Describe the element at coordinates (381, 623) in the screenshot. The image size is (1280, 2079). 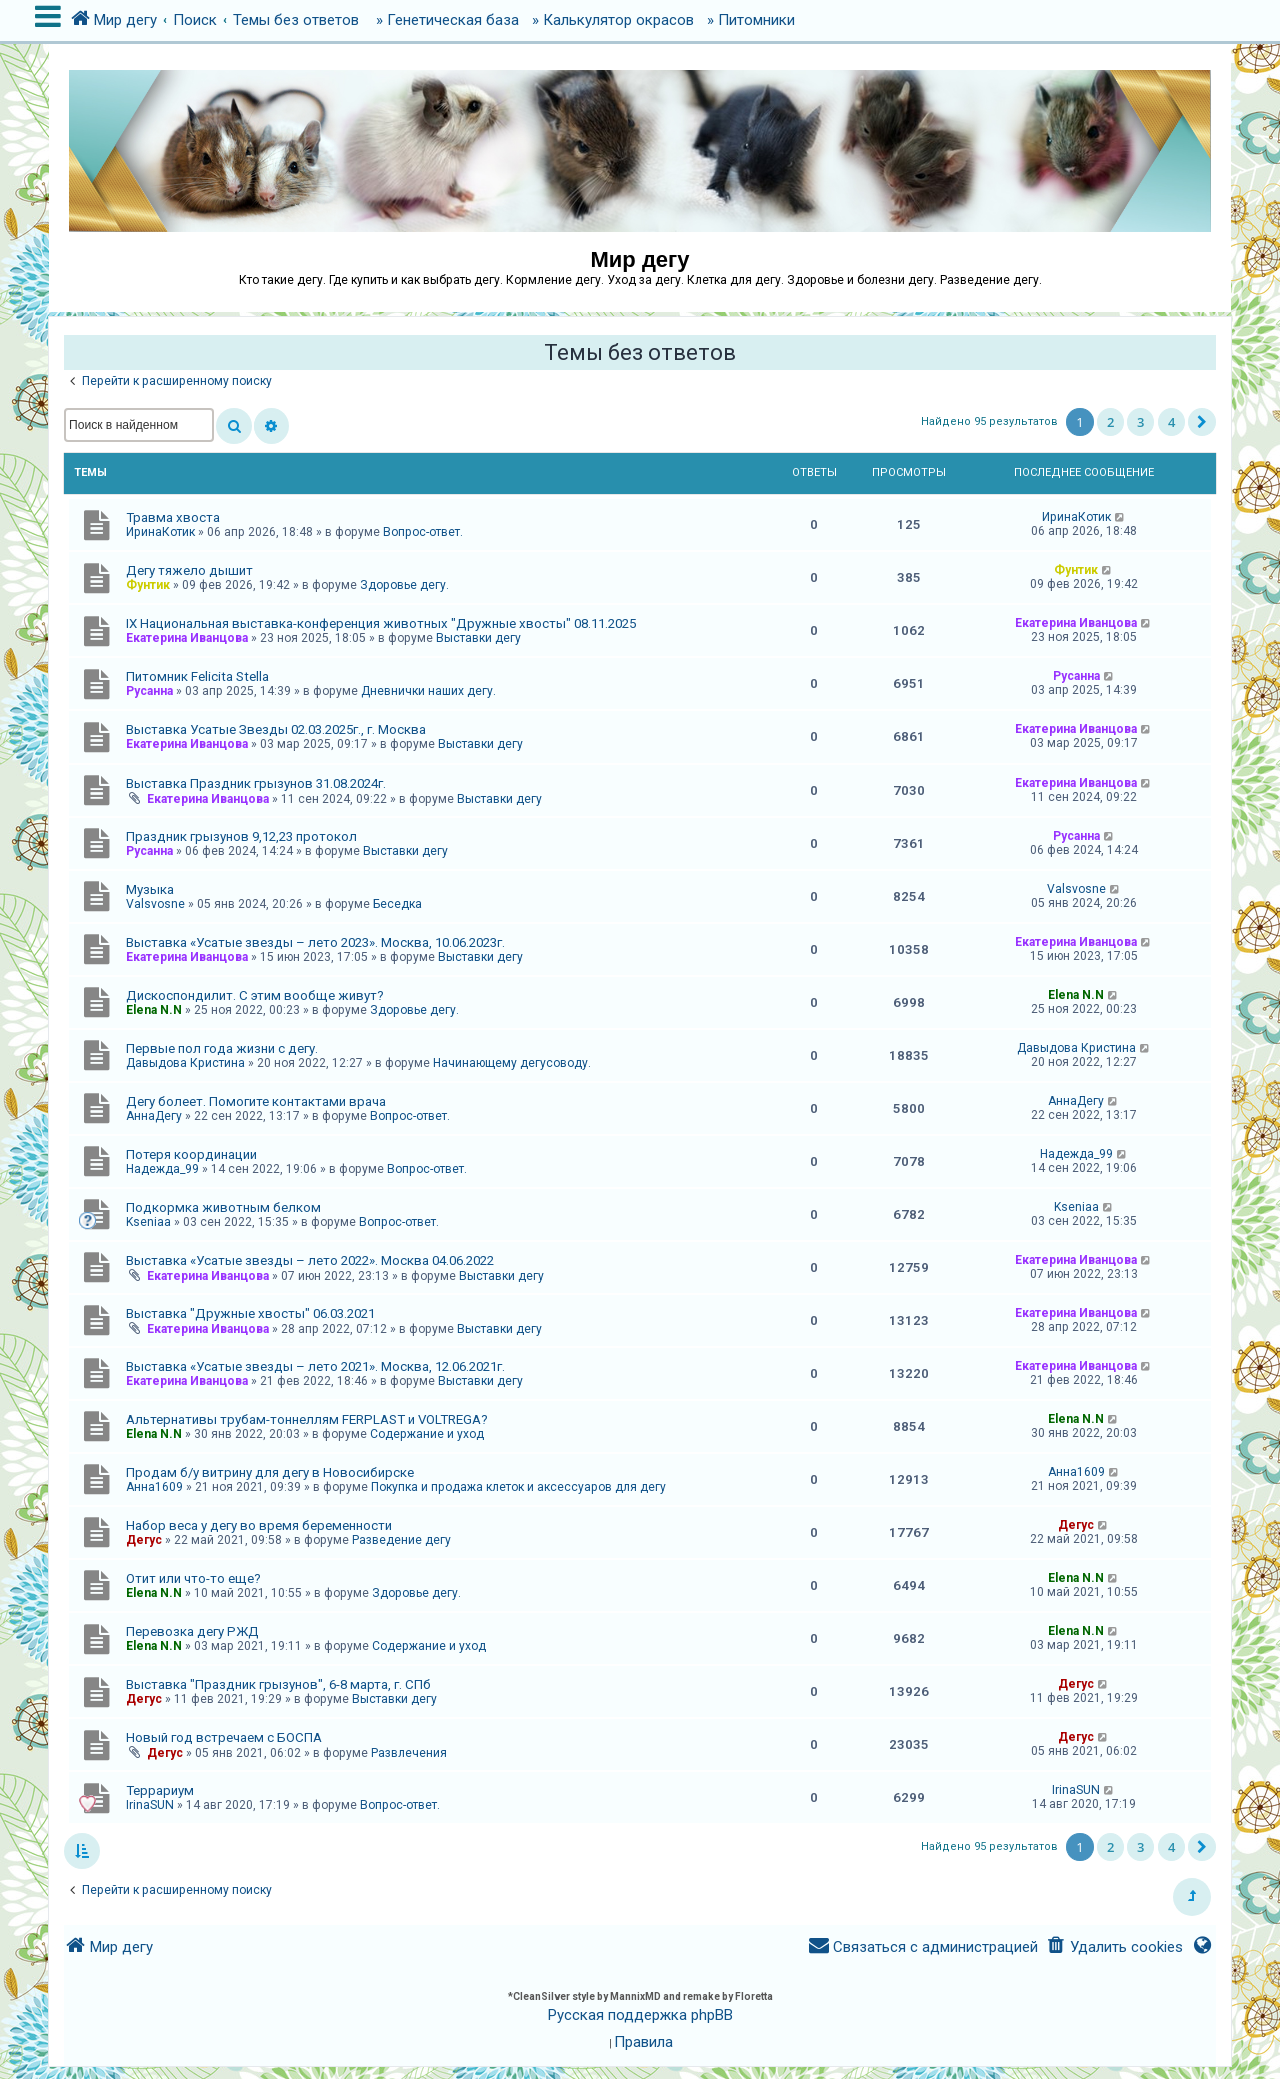
I see `IX Национальная выставка-конференция животных "Дружные хвосты" 08.11.2025` at that location.